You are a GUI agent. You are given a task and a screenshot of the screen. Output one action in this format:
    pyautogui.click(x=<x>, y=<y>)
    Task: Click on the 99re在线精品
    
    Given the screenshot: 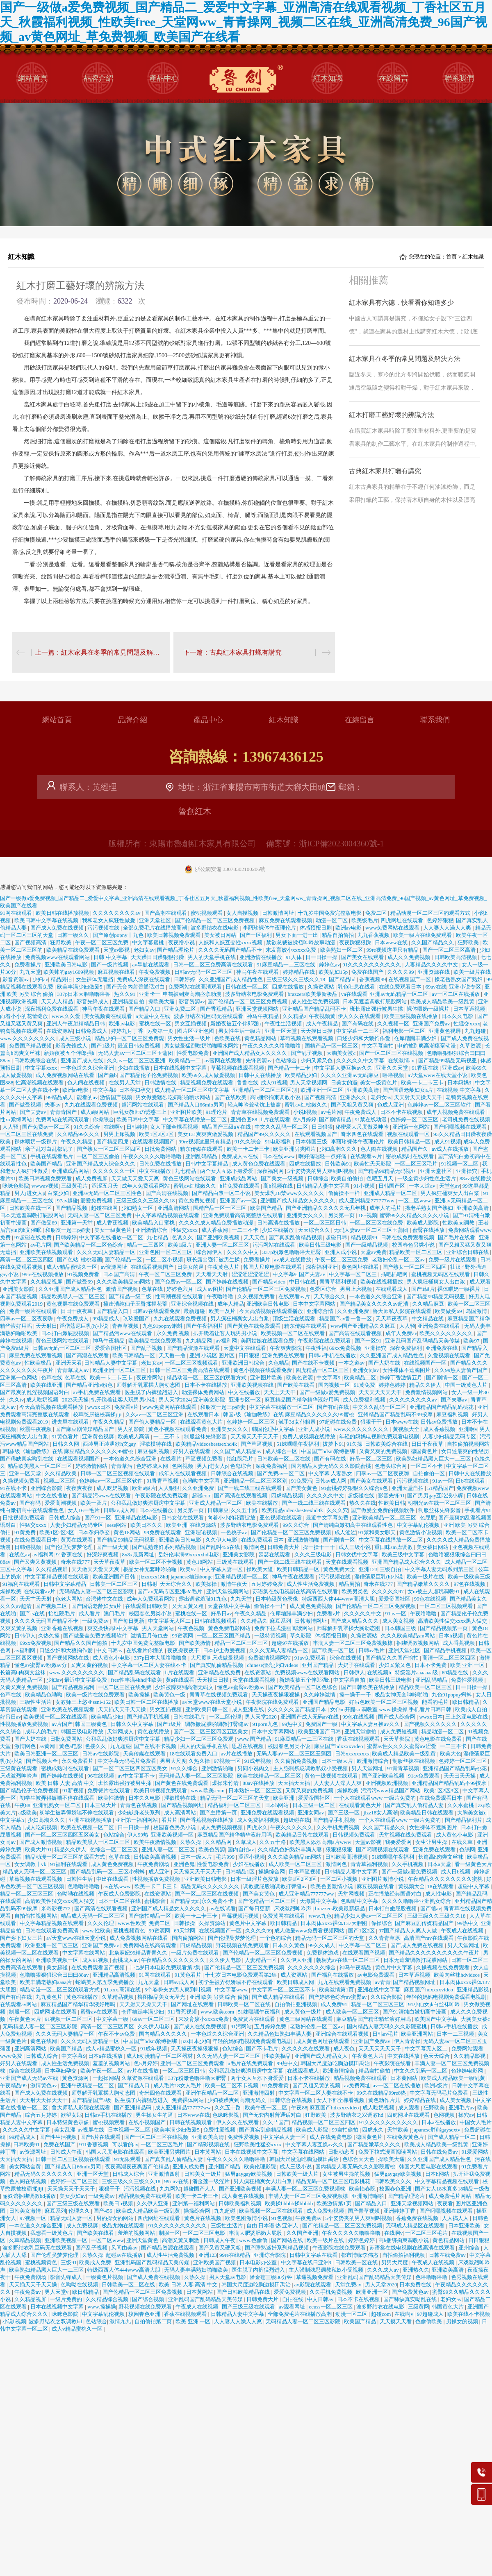 What is the action you would take?
    pyautogui.click(x=235, y=2255)
    